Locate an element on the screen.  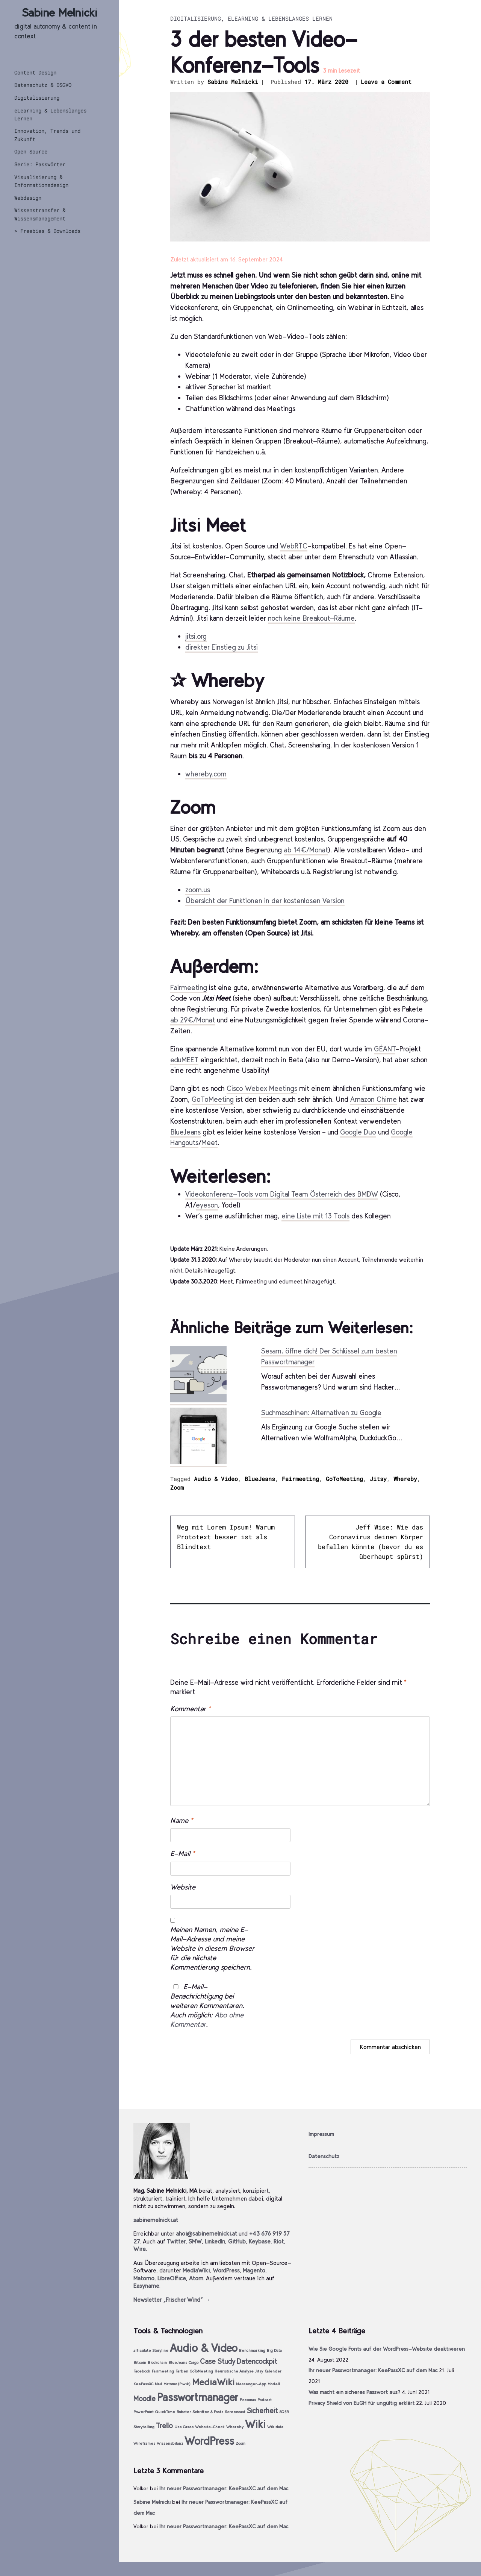
PowerPoint [PowerPoint (1 Eintrag)] is located at coordinates (143, 2411).